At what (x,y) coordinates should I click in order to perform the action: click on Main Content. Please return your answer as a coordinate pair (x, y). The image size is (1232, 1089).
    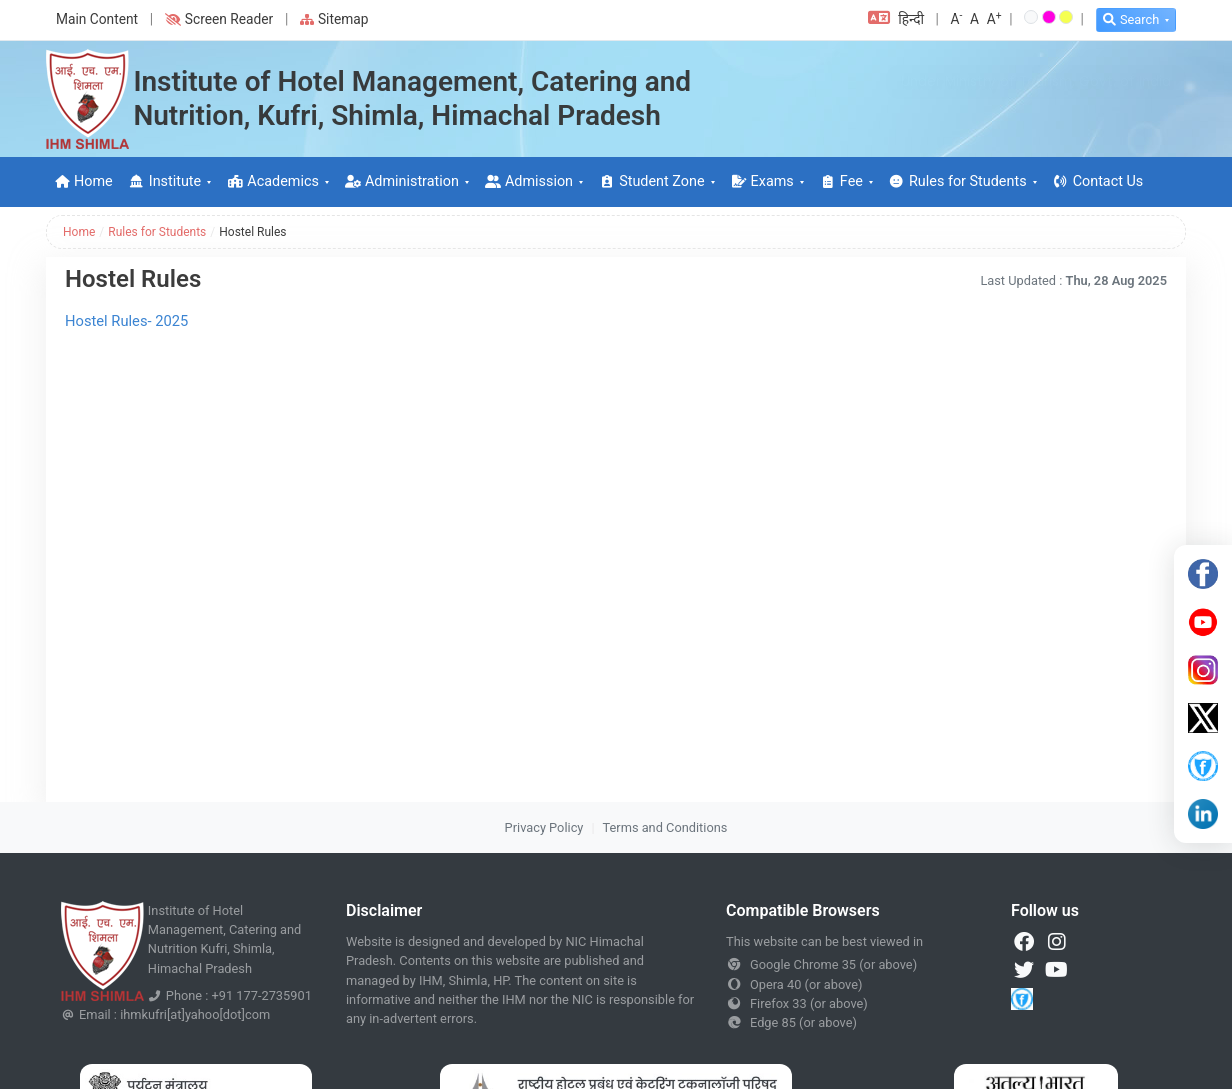
    Looking at the image, I should click on (97, 19).